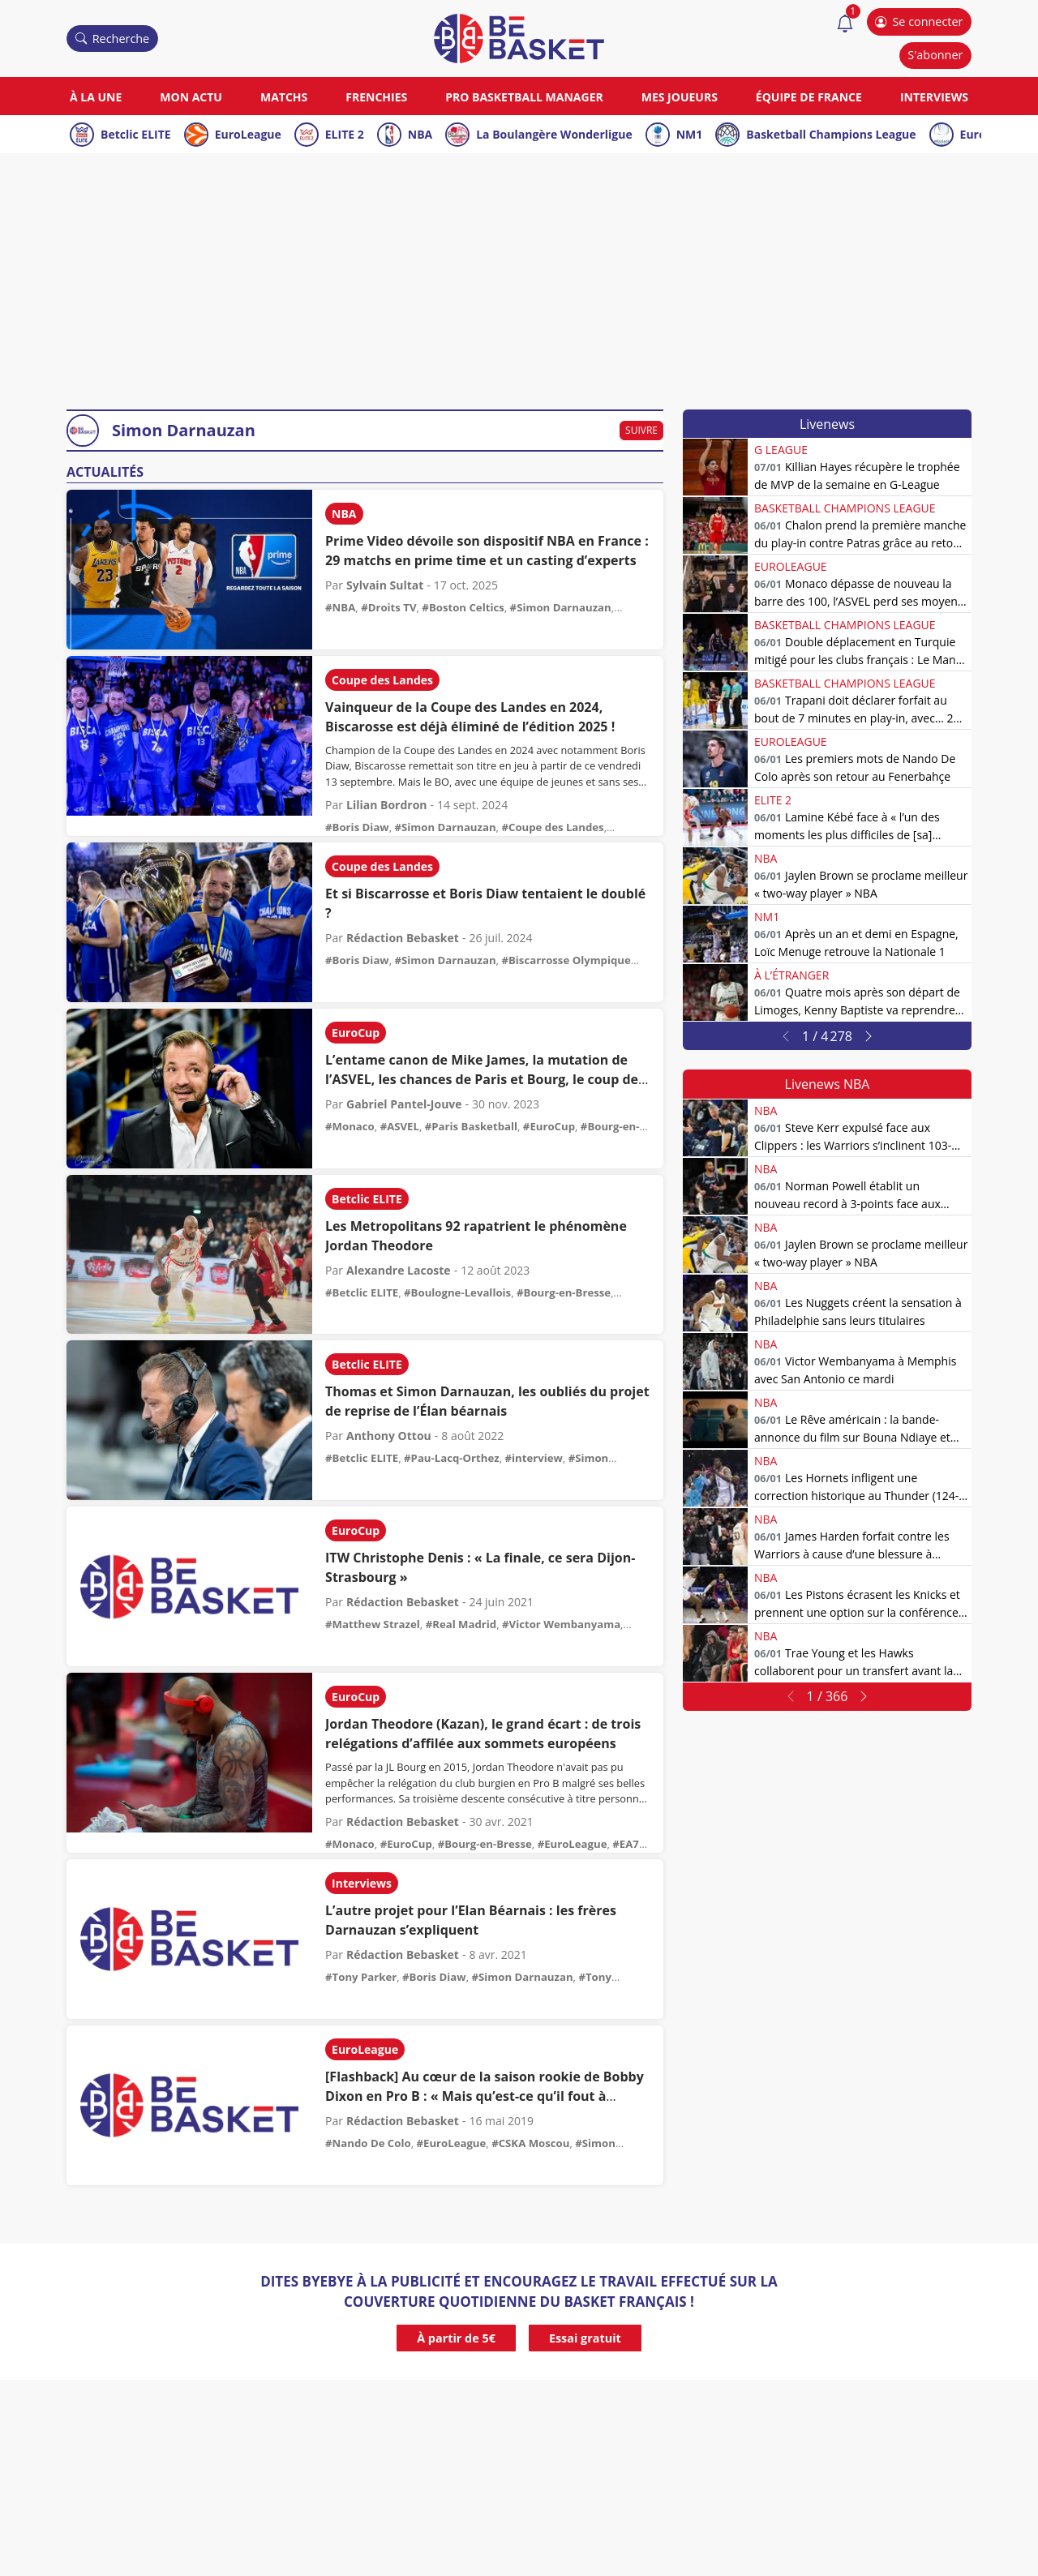  I want to click on NM1, so click(689, 134).